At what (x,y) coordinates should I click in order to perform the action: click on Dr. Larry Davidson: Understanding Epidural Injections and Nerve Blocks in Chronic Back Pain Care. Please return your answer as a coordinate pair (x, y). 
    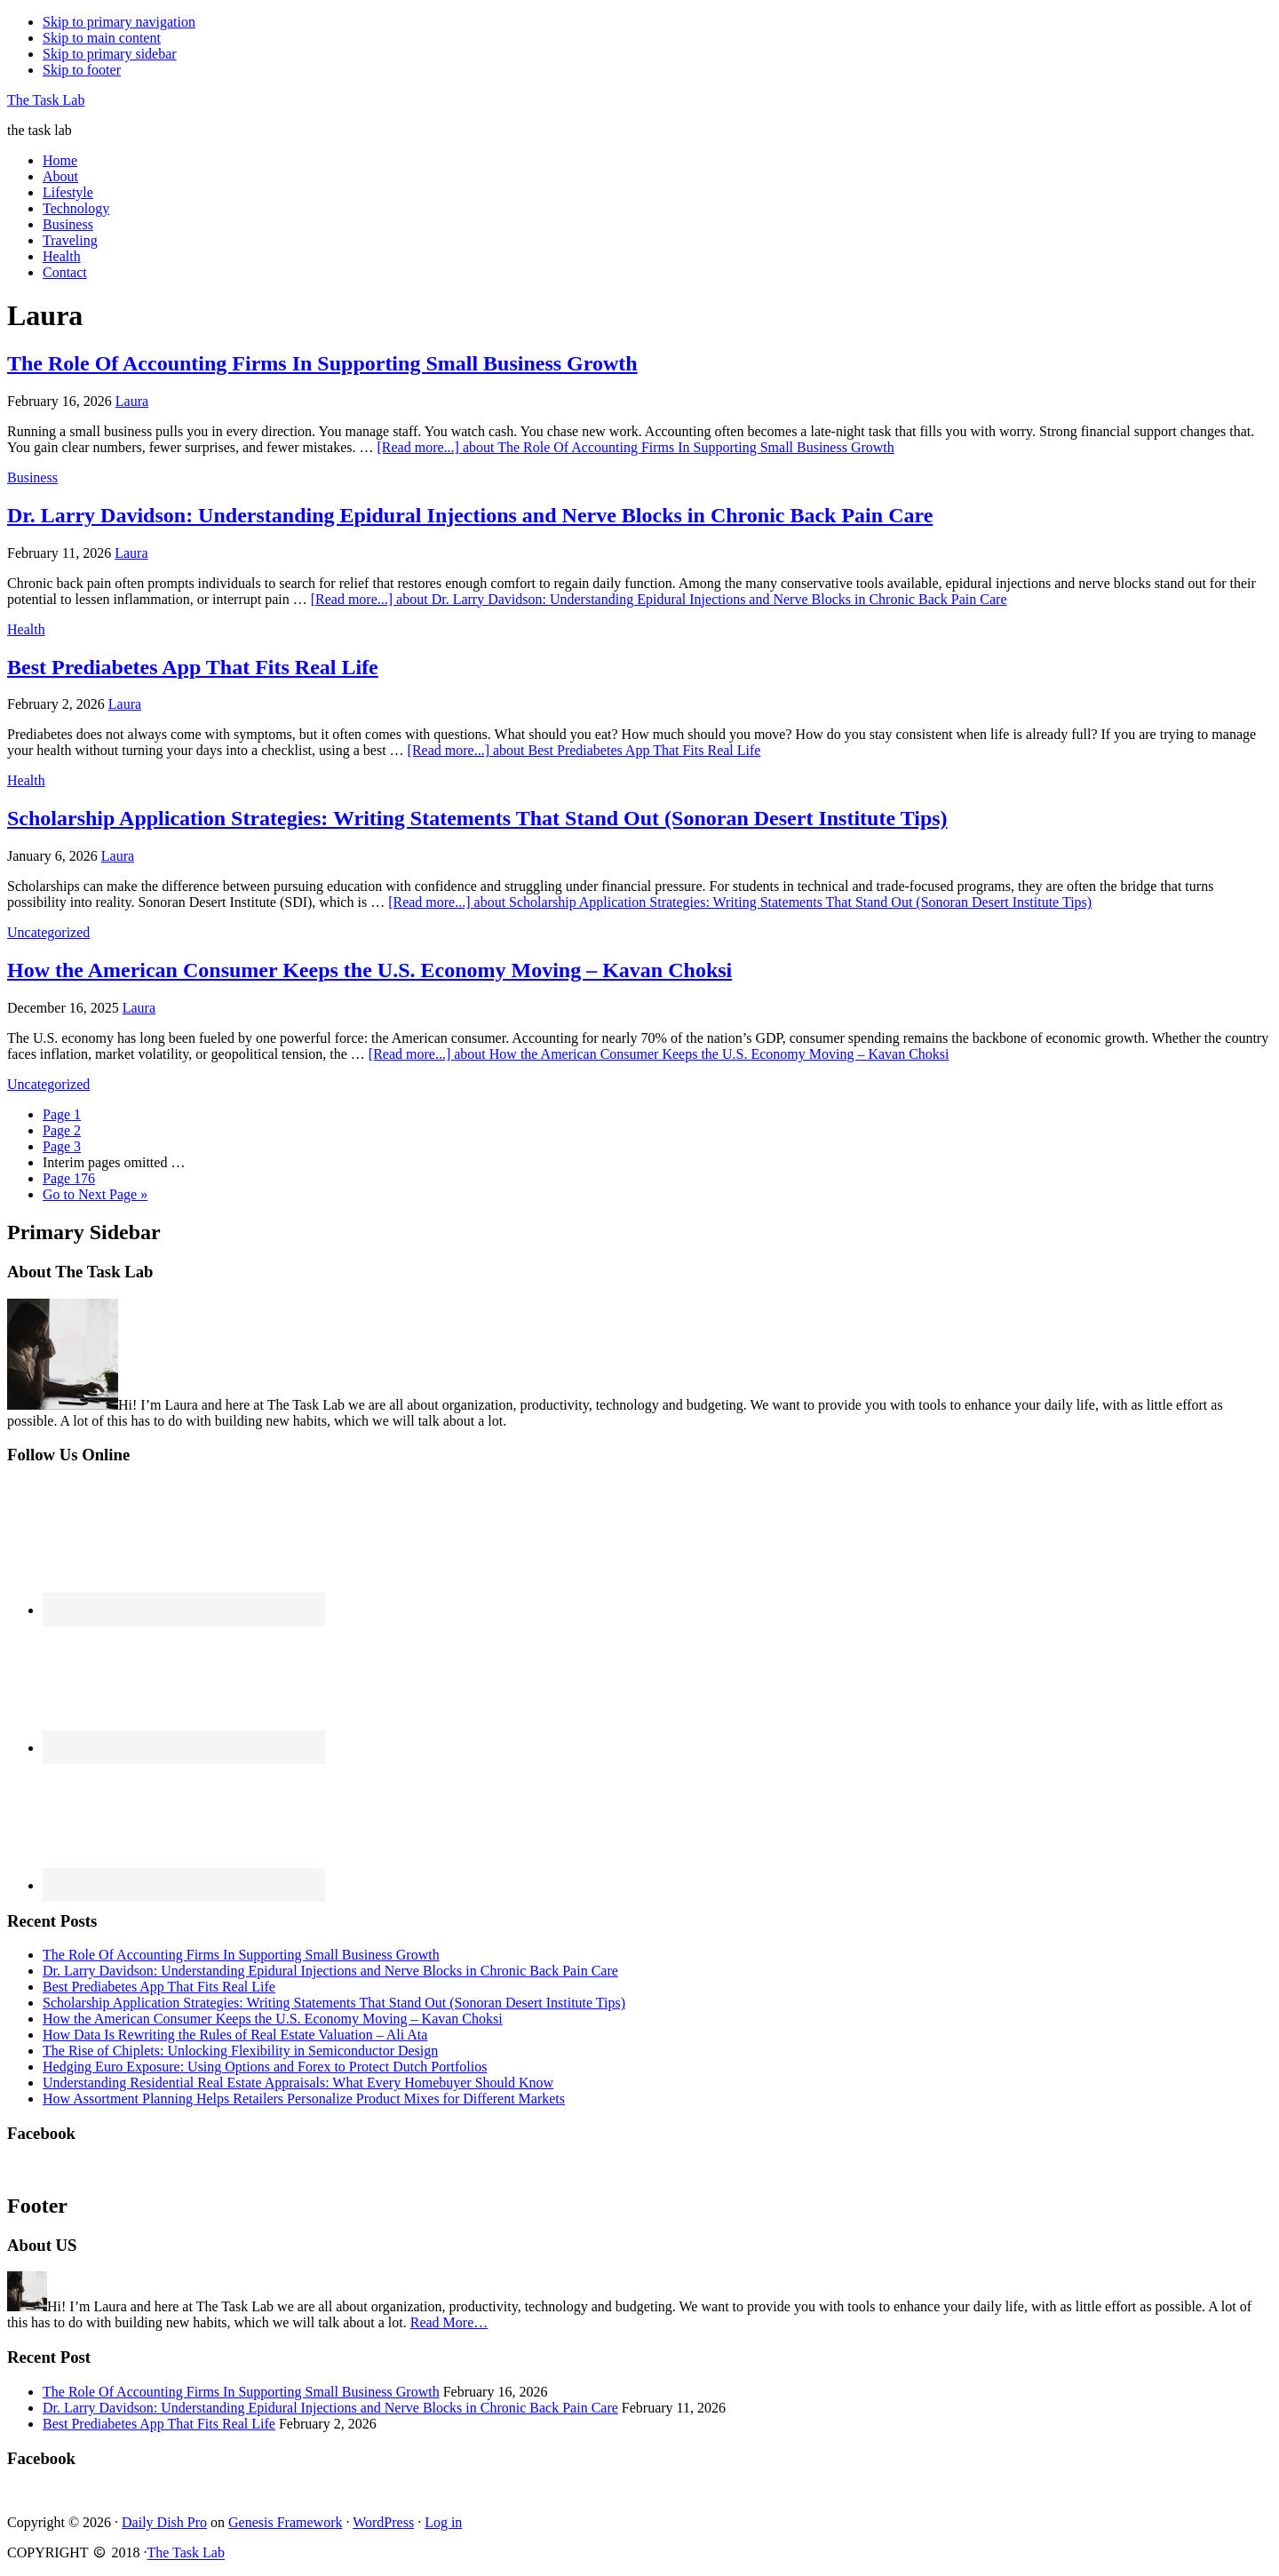
    Looking at the image, I should click on (470, 515).